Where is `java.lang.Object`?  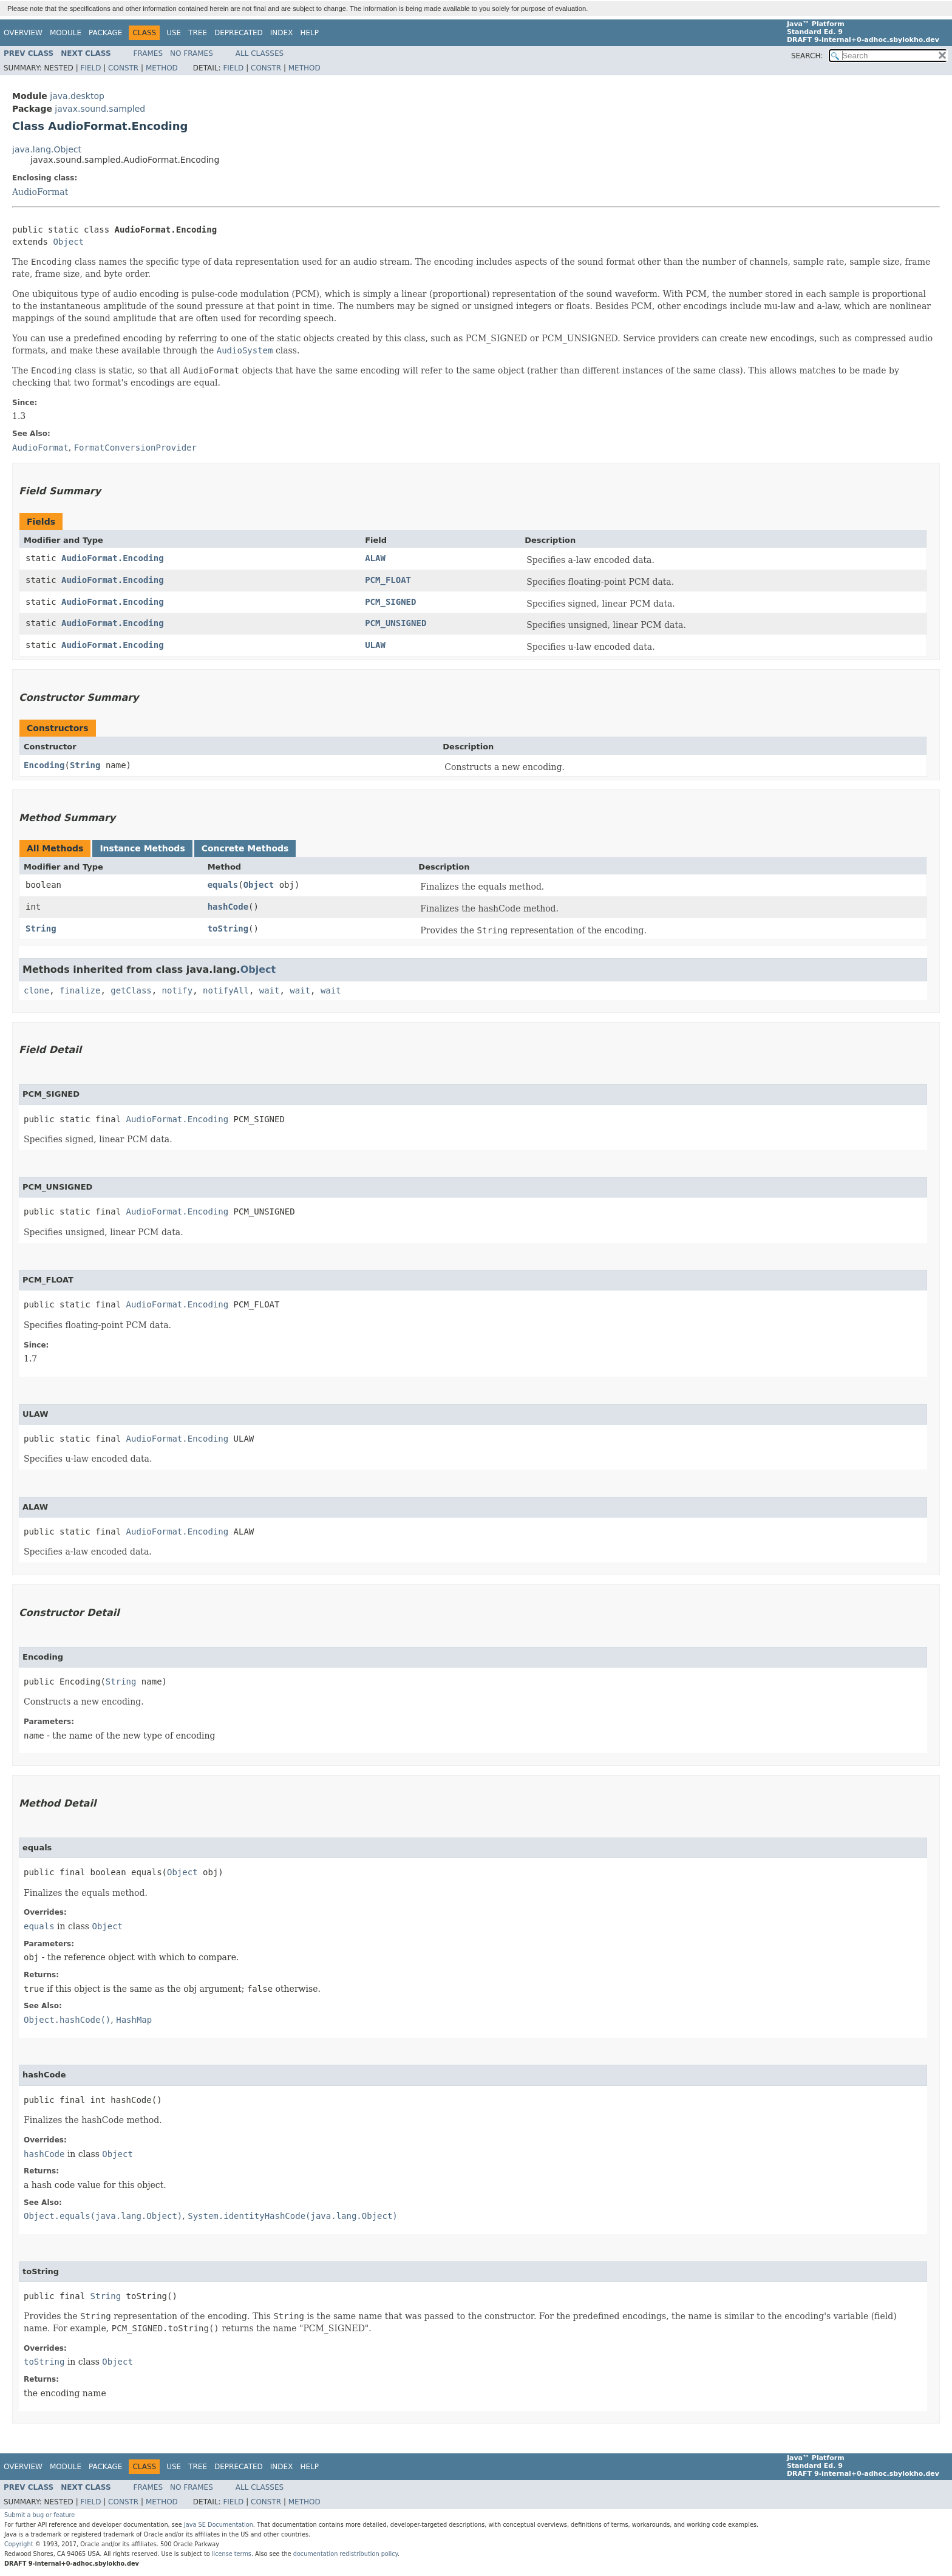 java.lang.Object is located at coordinates (46, 149).